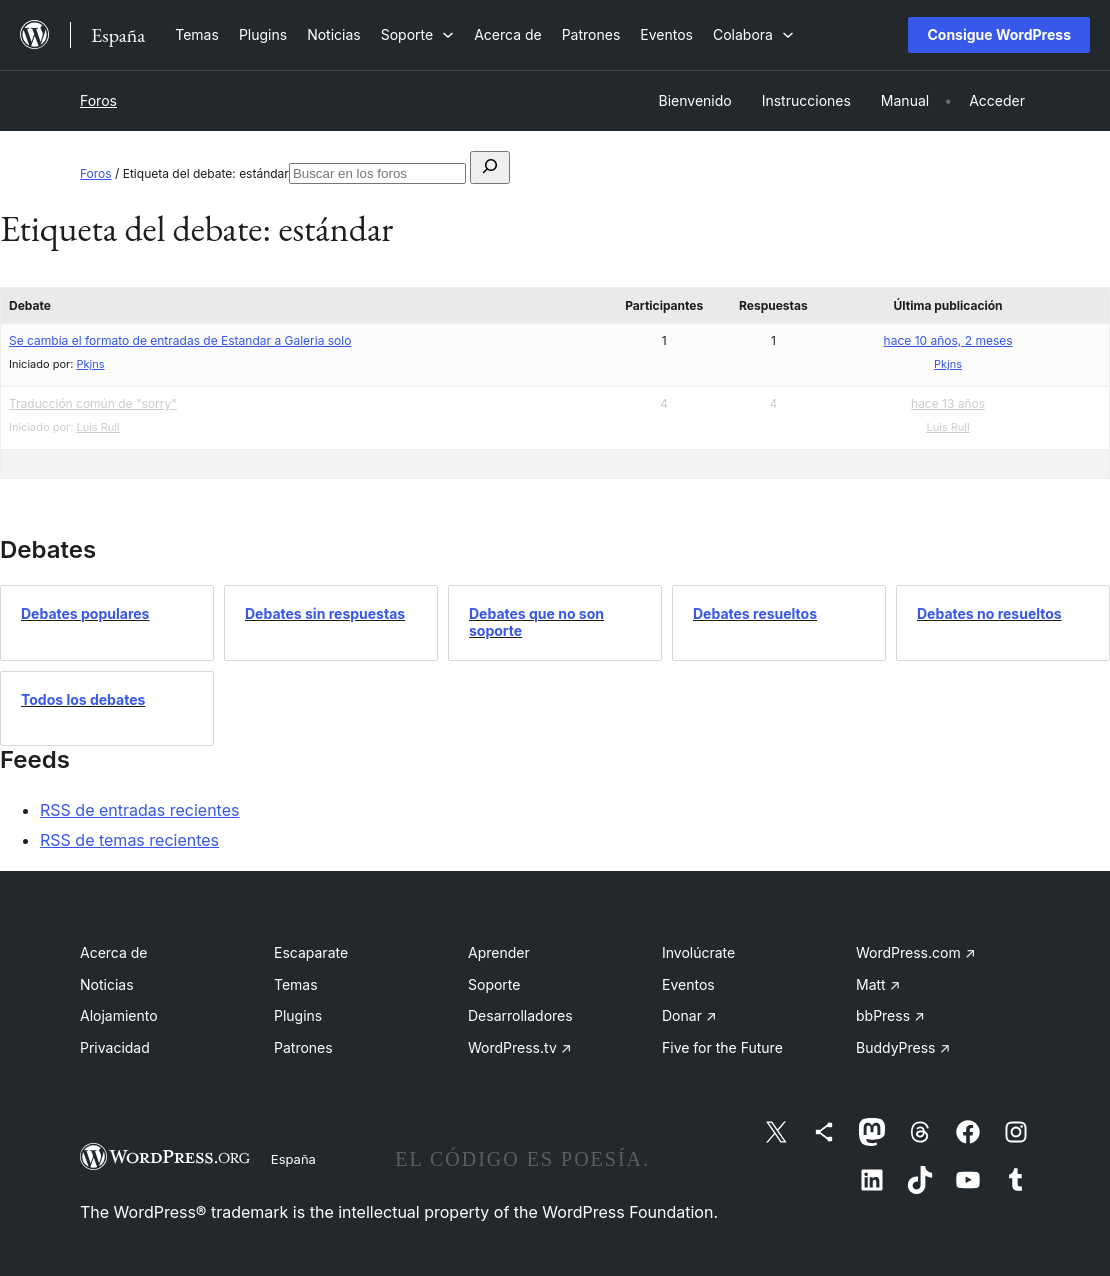  I want to click on BuddyPress, so click(903, 1047).